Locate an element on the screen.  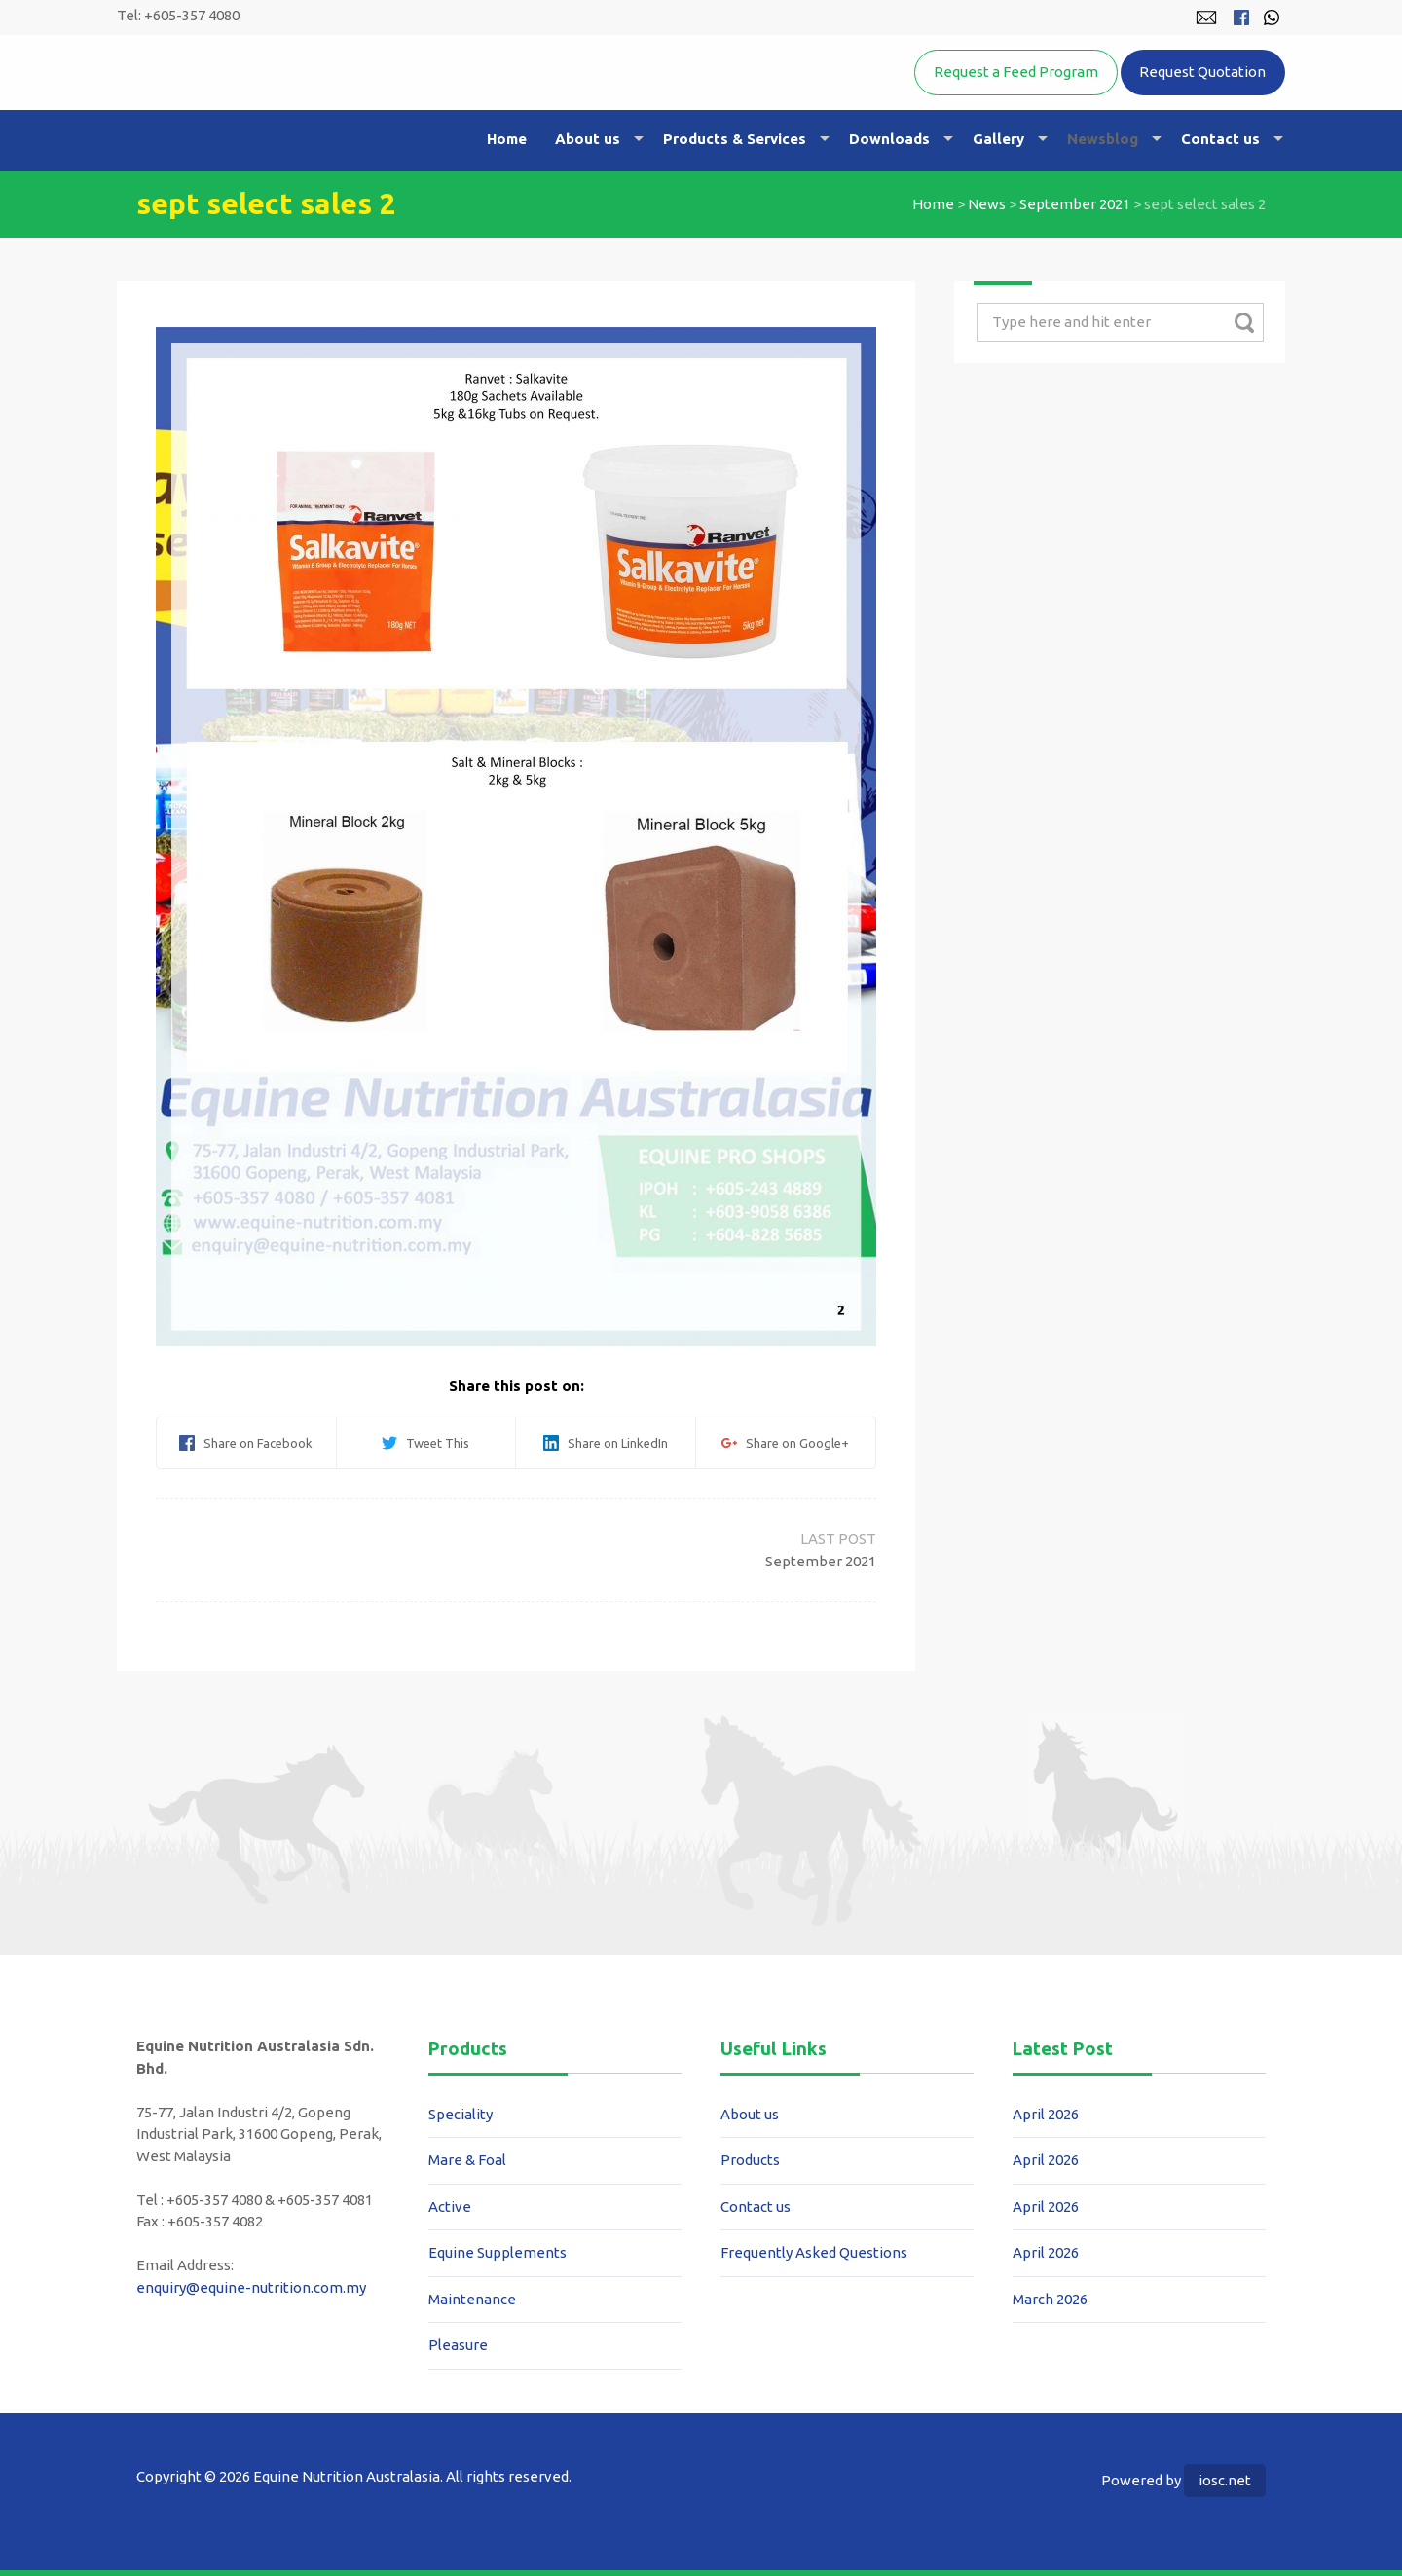
Gallery is located at coordinates (998, 138).